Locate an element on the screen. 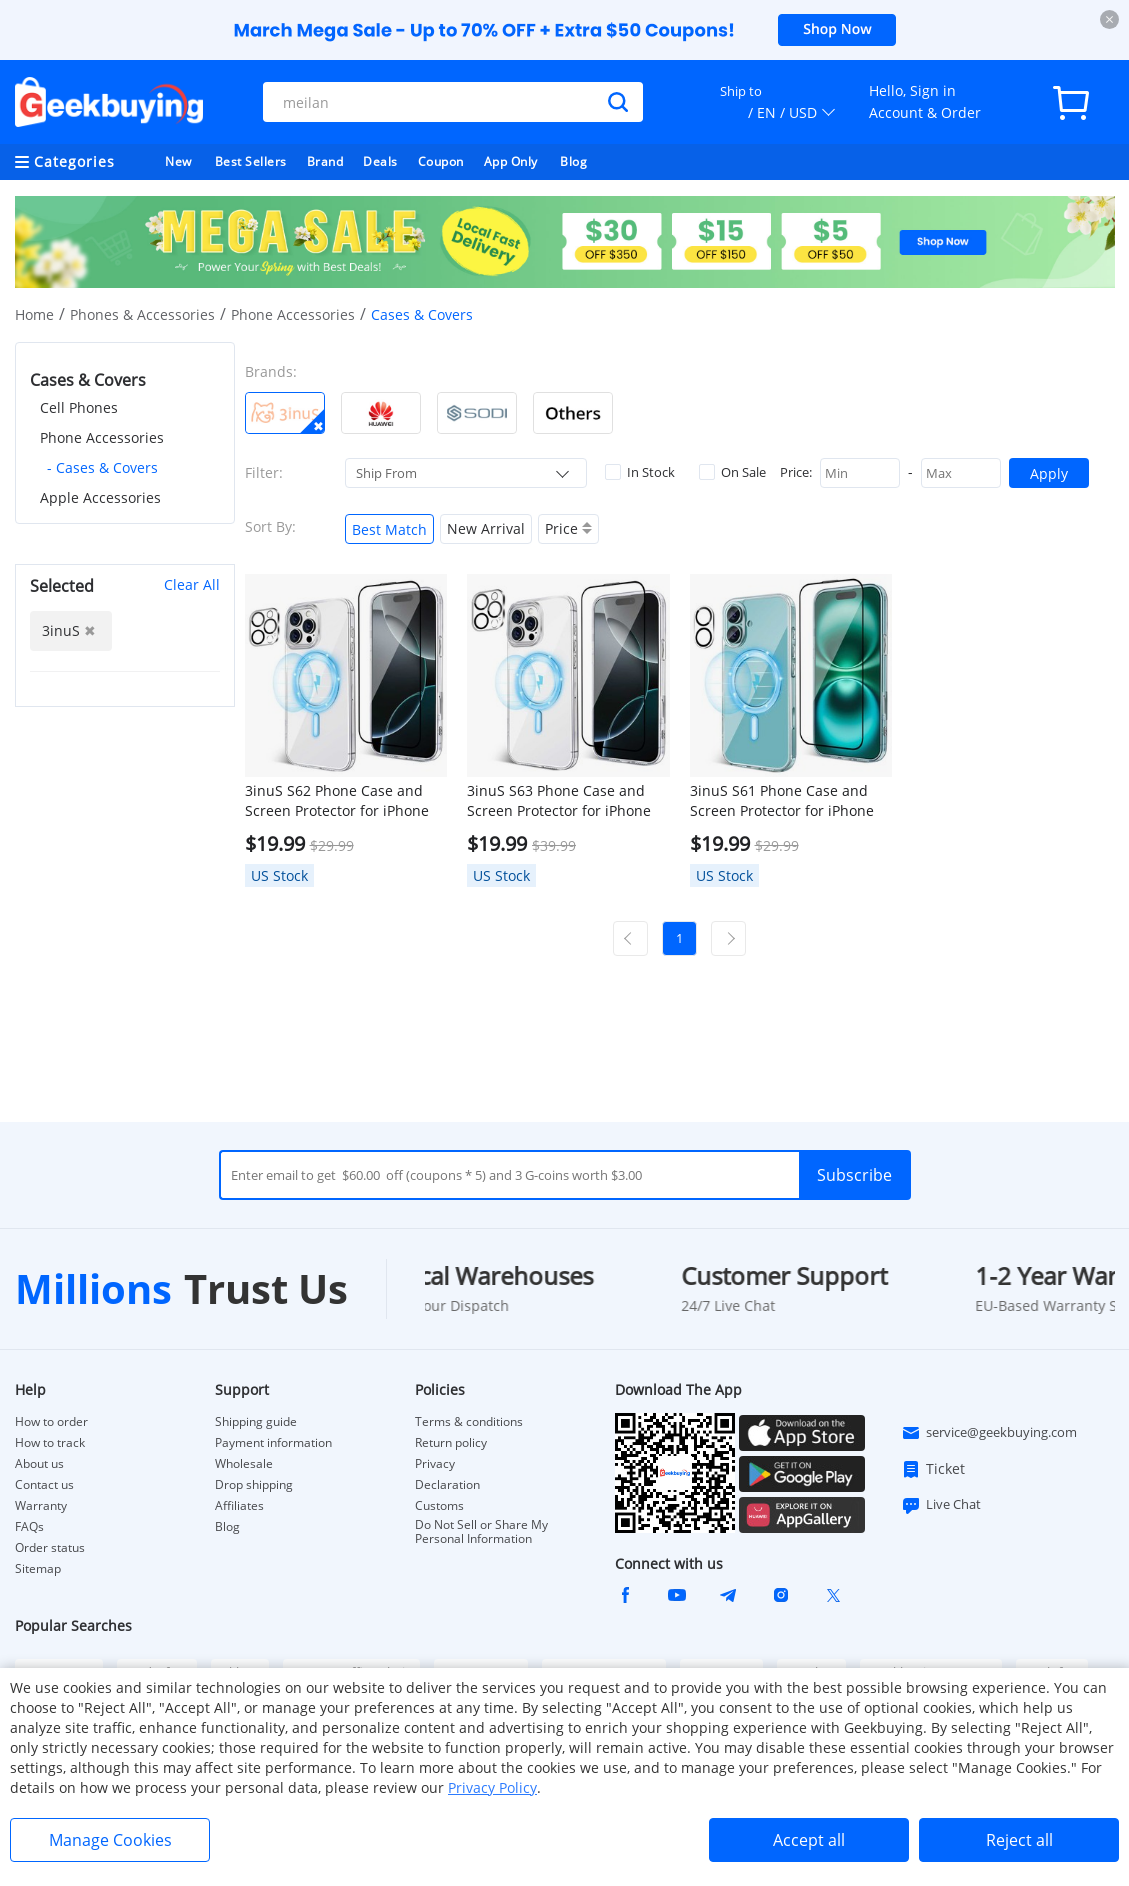  FAQs is located at coordinates (29, 1527).